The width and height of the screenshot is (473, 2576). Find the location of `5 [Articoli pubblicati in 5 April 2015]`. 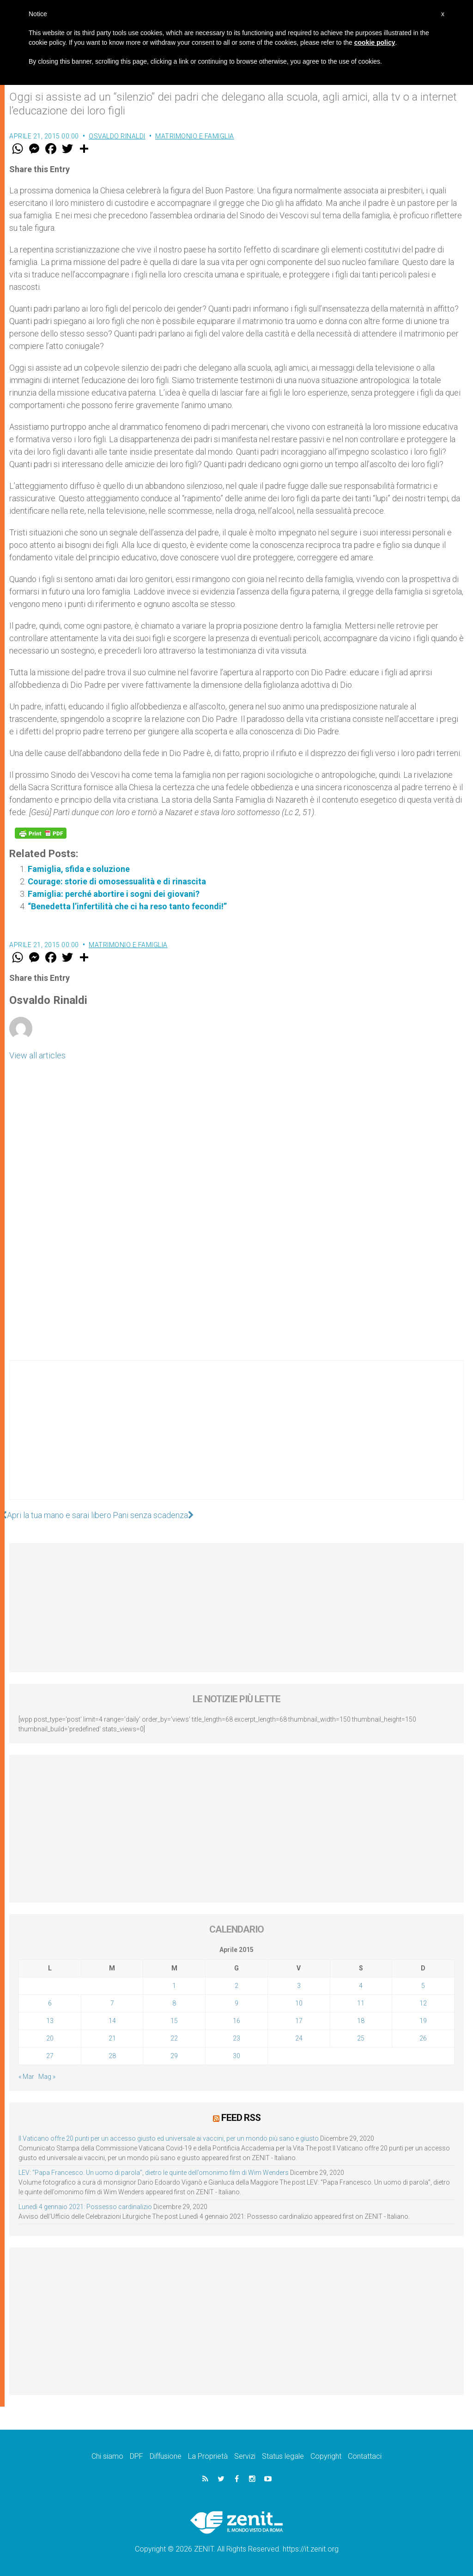

5 [Articoli pubblicati in 5 April 2015] is located at coordinates (423, 1985).